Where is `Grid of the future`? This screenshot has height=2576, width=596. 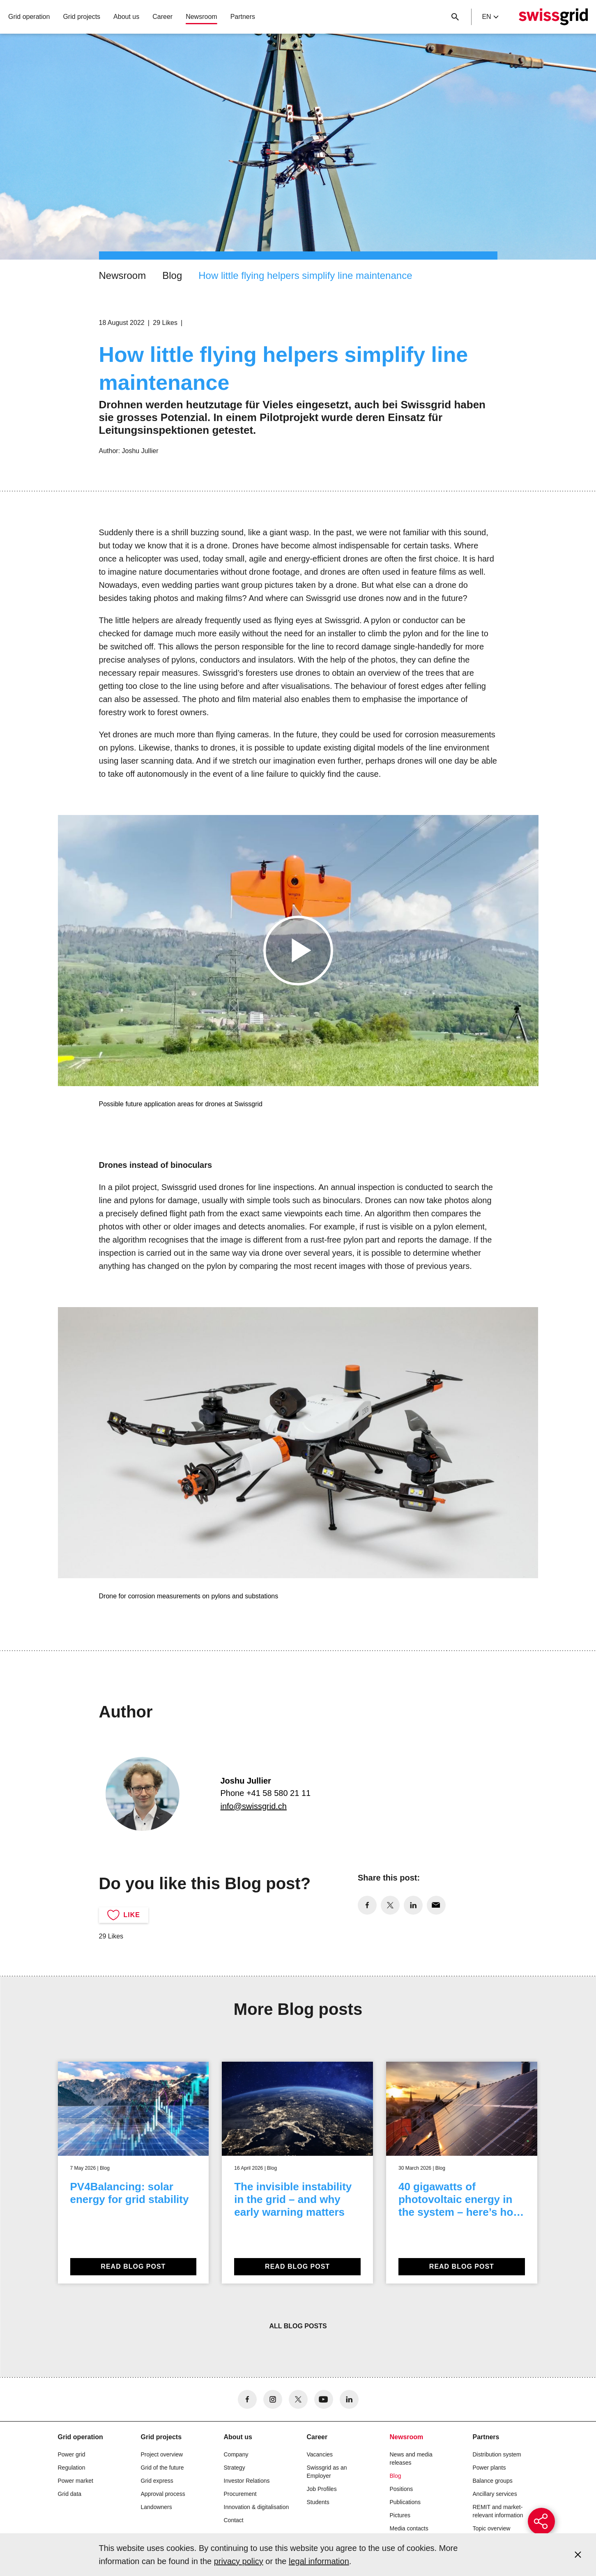 Grid of the future is located at coordinates (162, 2467).